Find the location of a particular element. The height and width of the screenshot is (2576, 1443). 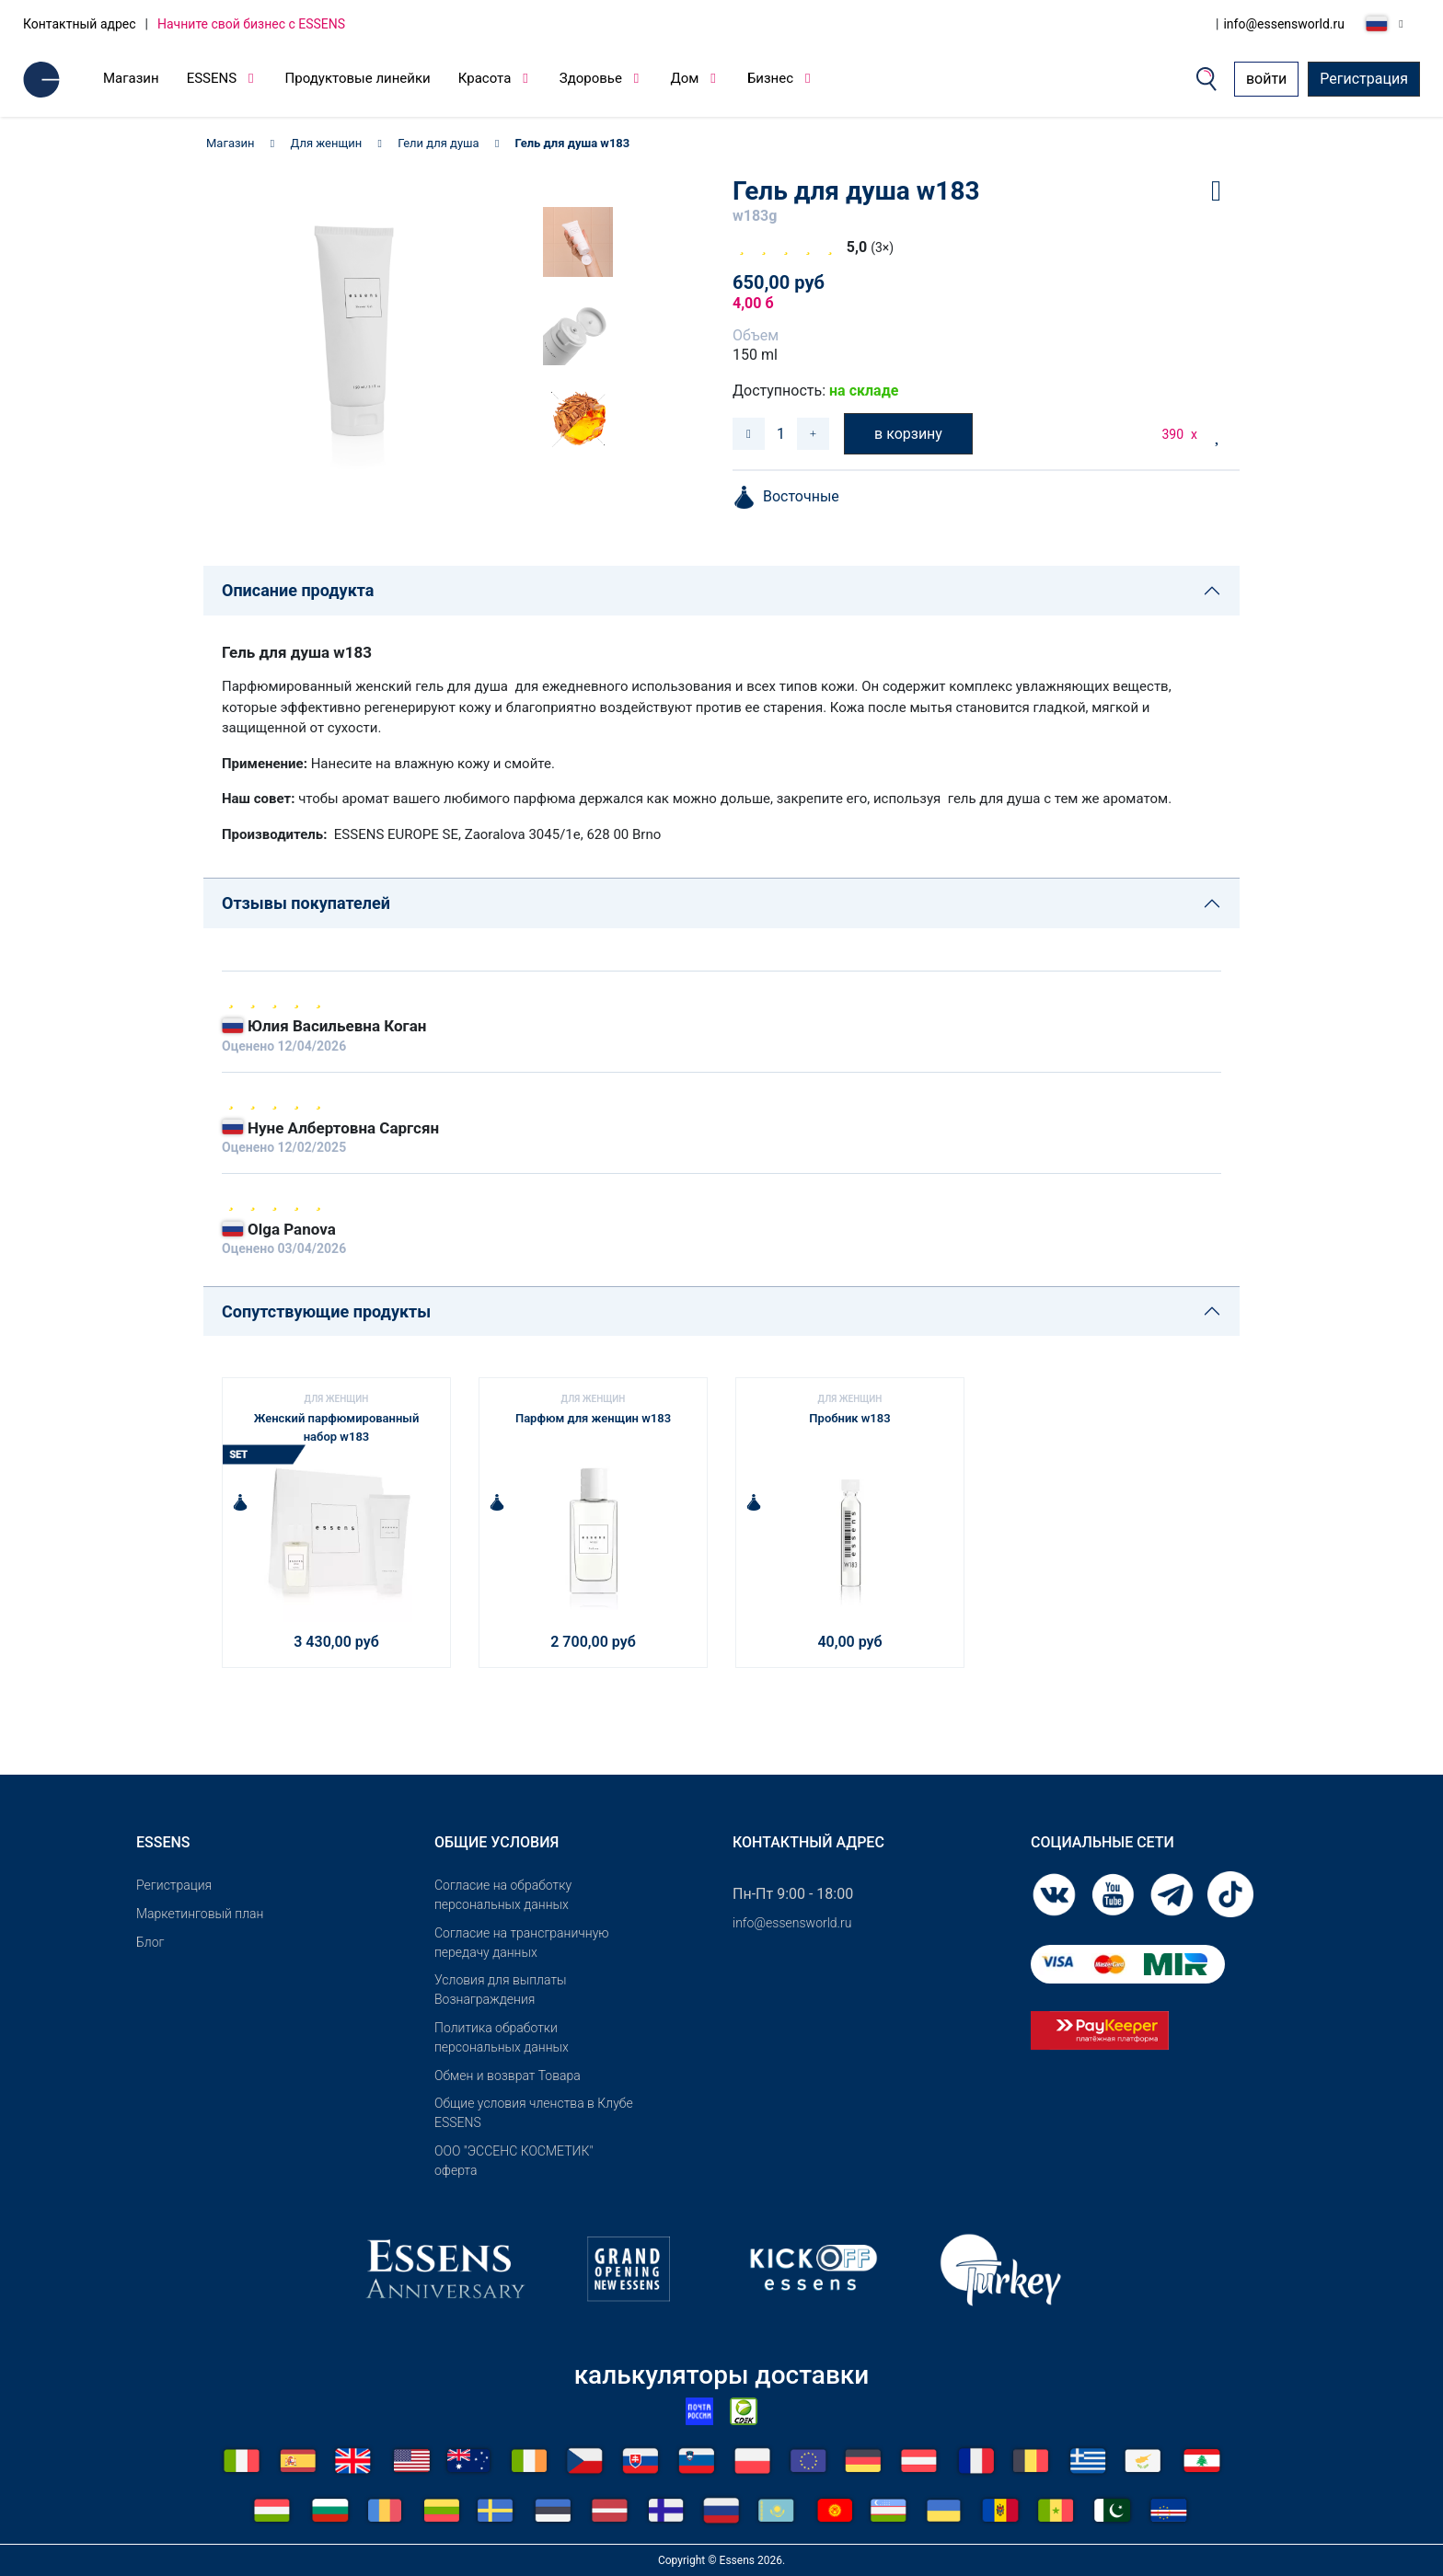

Отзывы покупателей is located at coordinates (306, 903).